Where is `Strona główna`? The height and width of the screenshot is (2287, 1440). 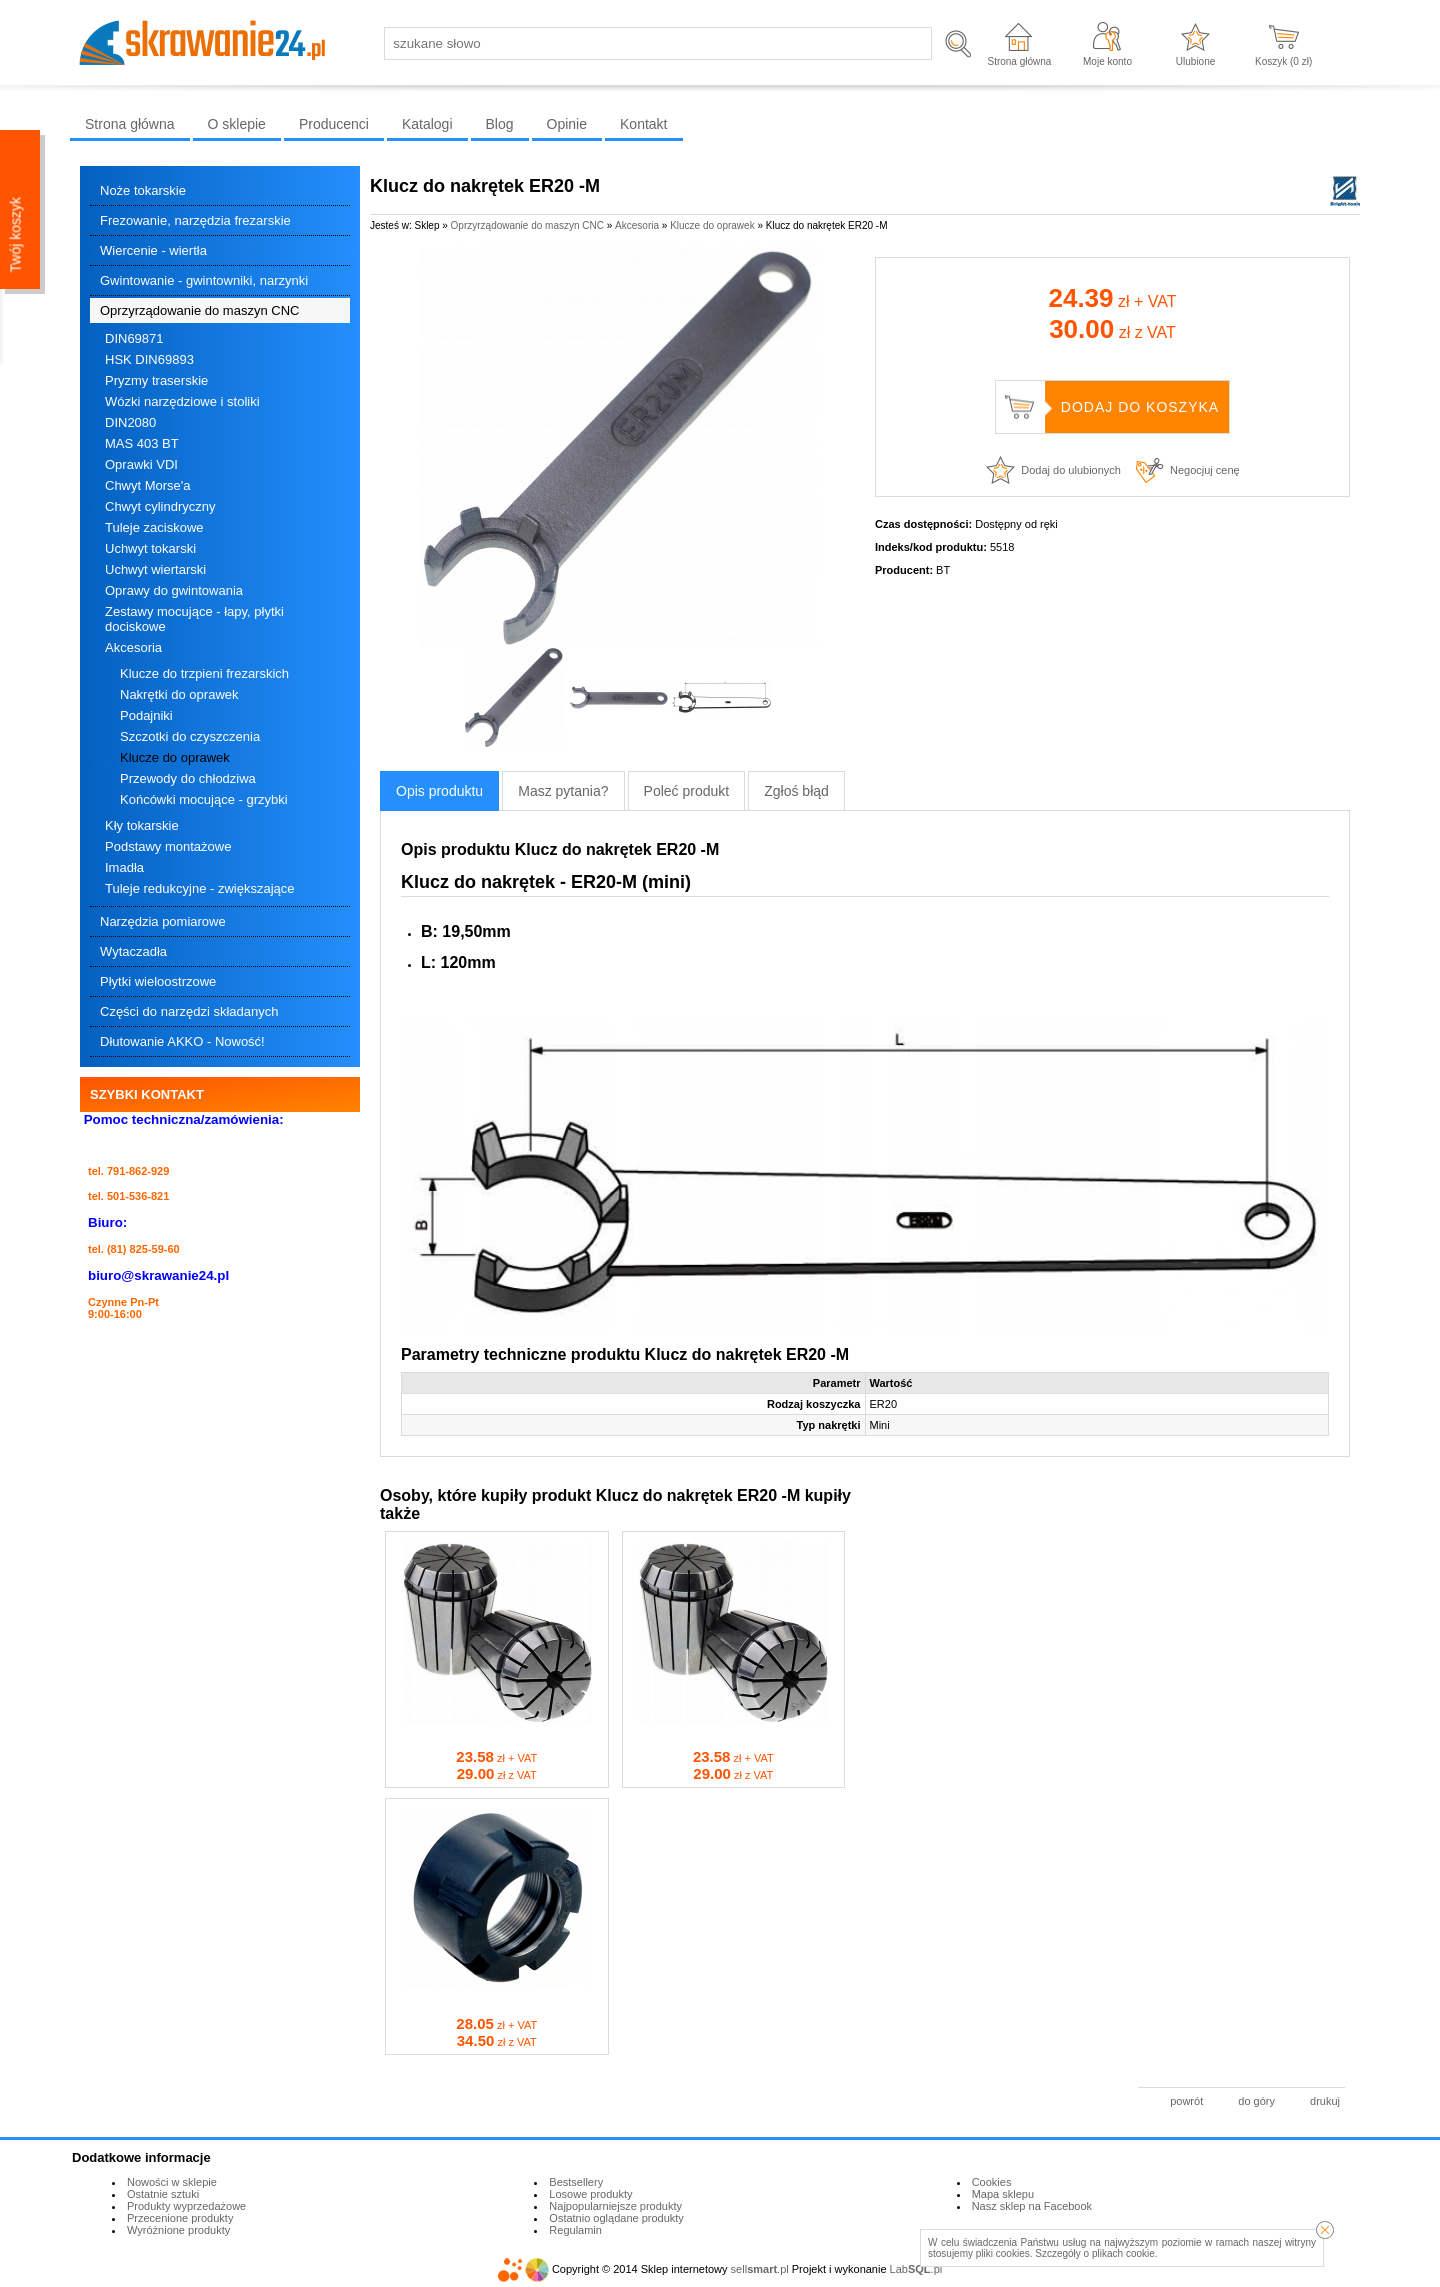 Strona główna is located at coordinates (1019, 61).